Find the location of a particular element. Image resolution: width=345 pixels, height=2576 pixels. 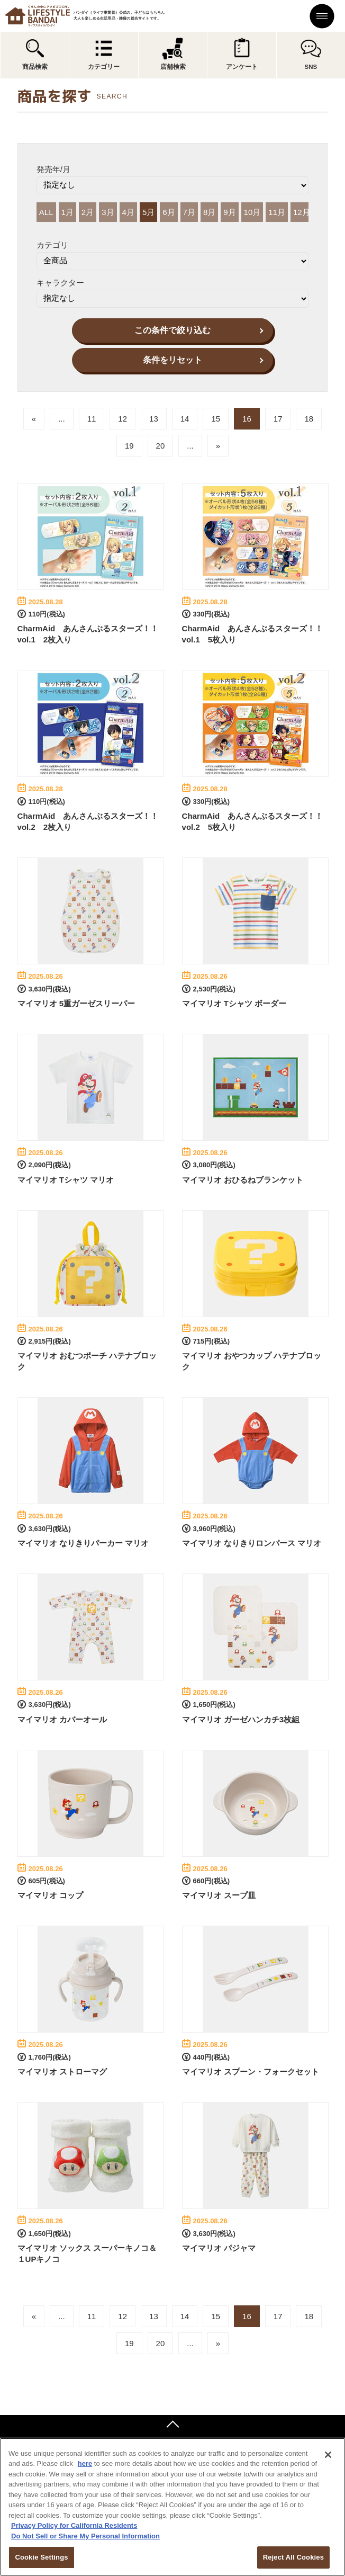

8月 is located at coordinates (209, 212).